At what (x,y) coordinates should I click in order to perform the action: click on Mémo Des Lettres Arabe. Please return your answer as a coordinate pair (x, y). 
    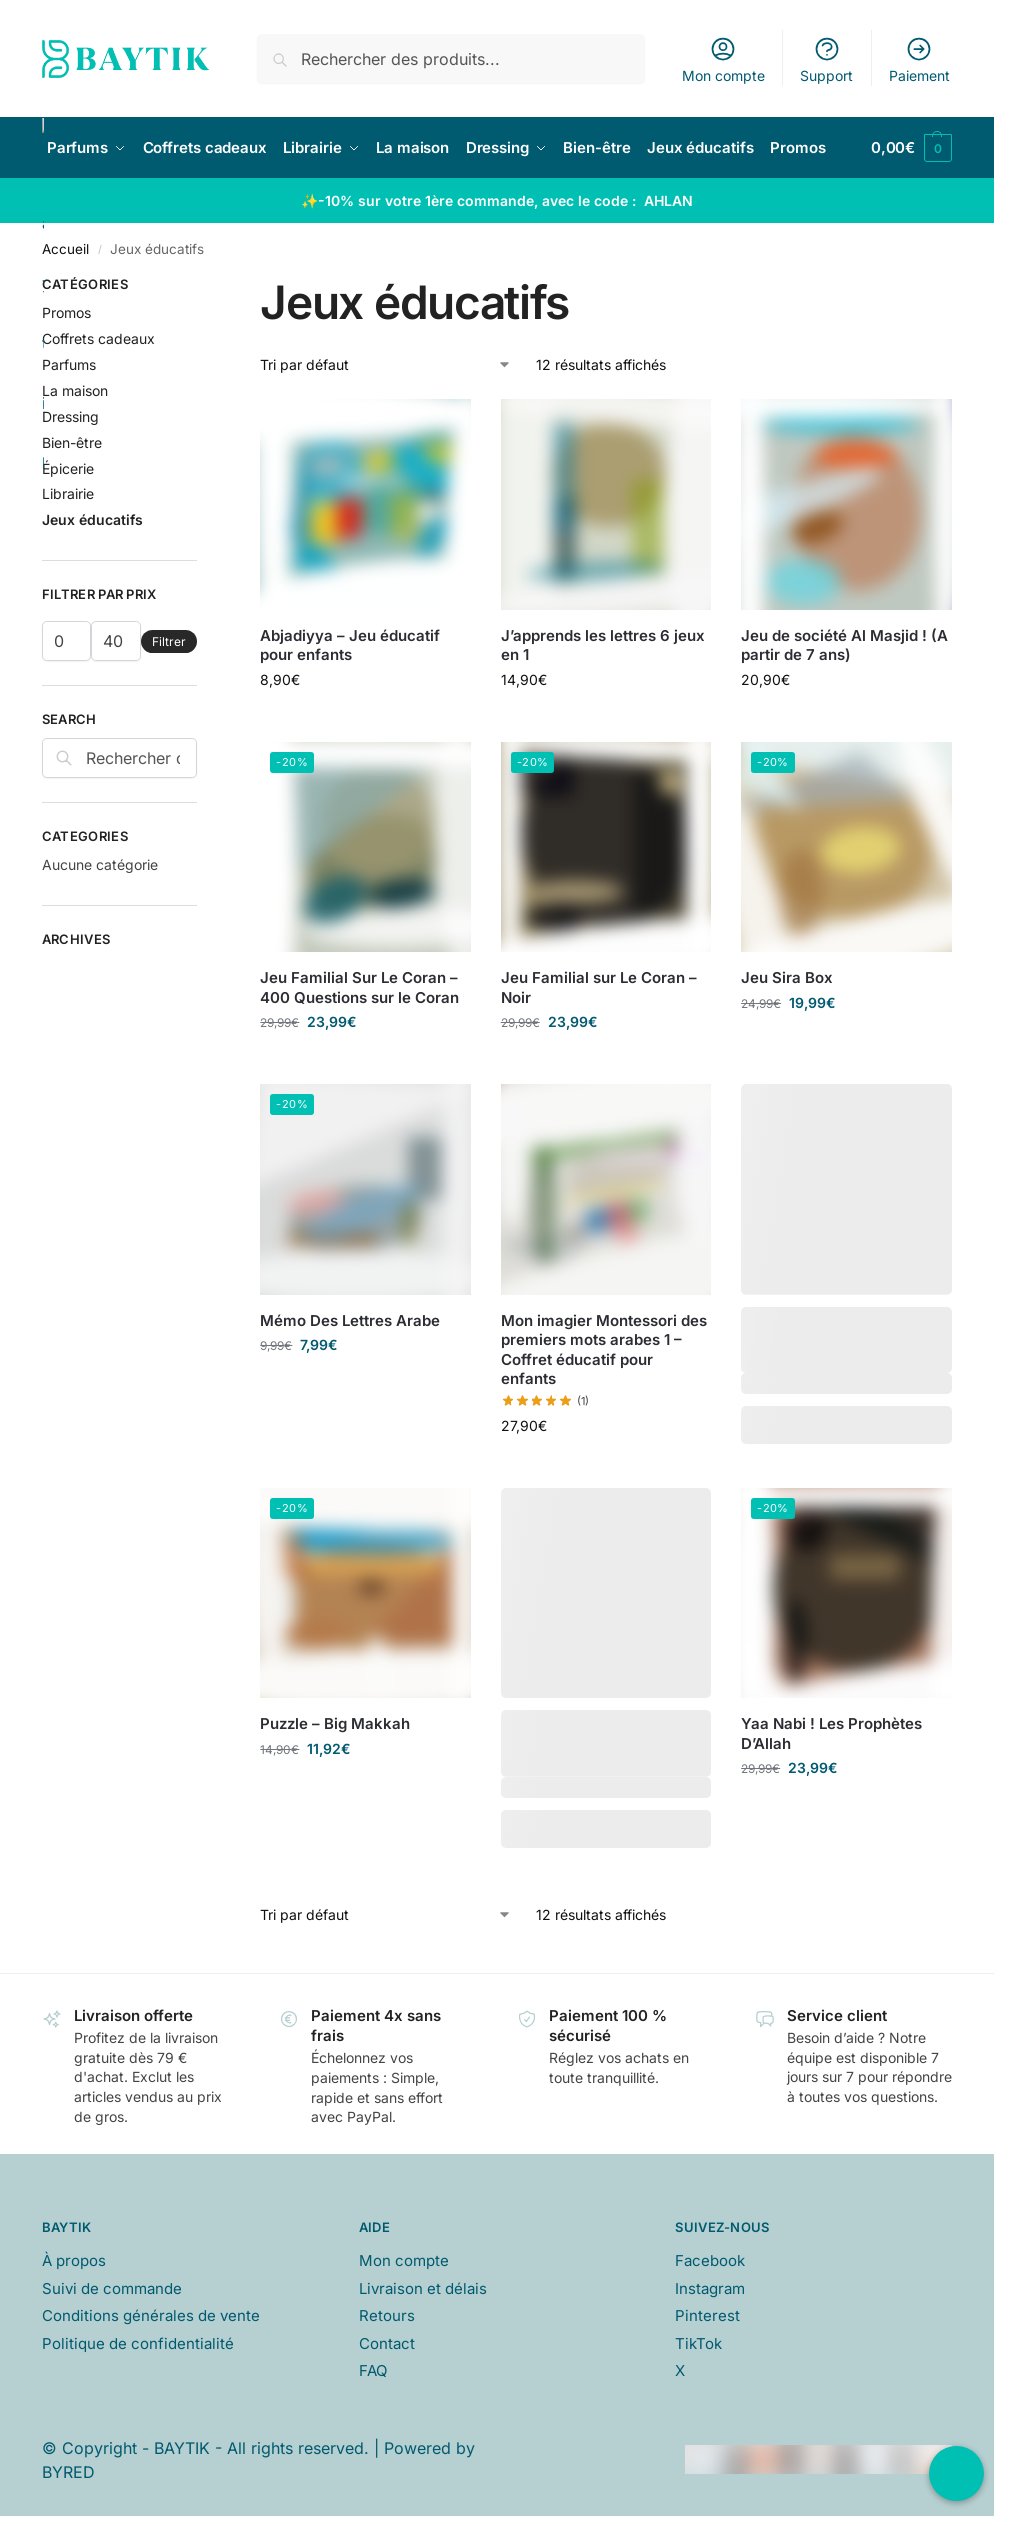
    Looking at the image, I should click on (350, 1320).